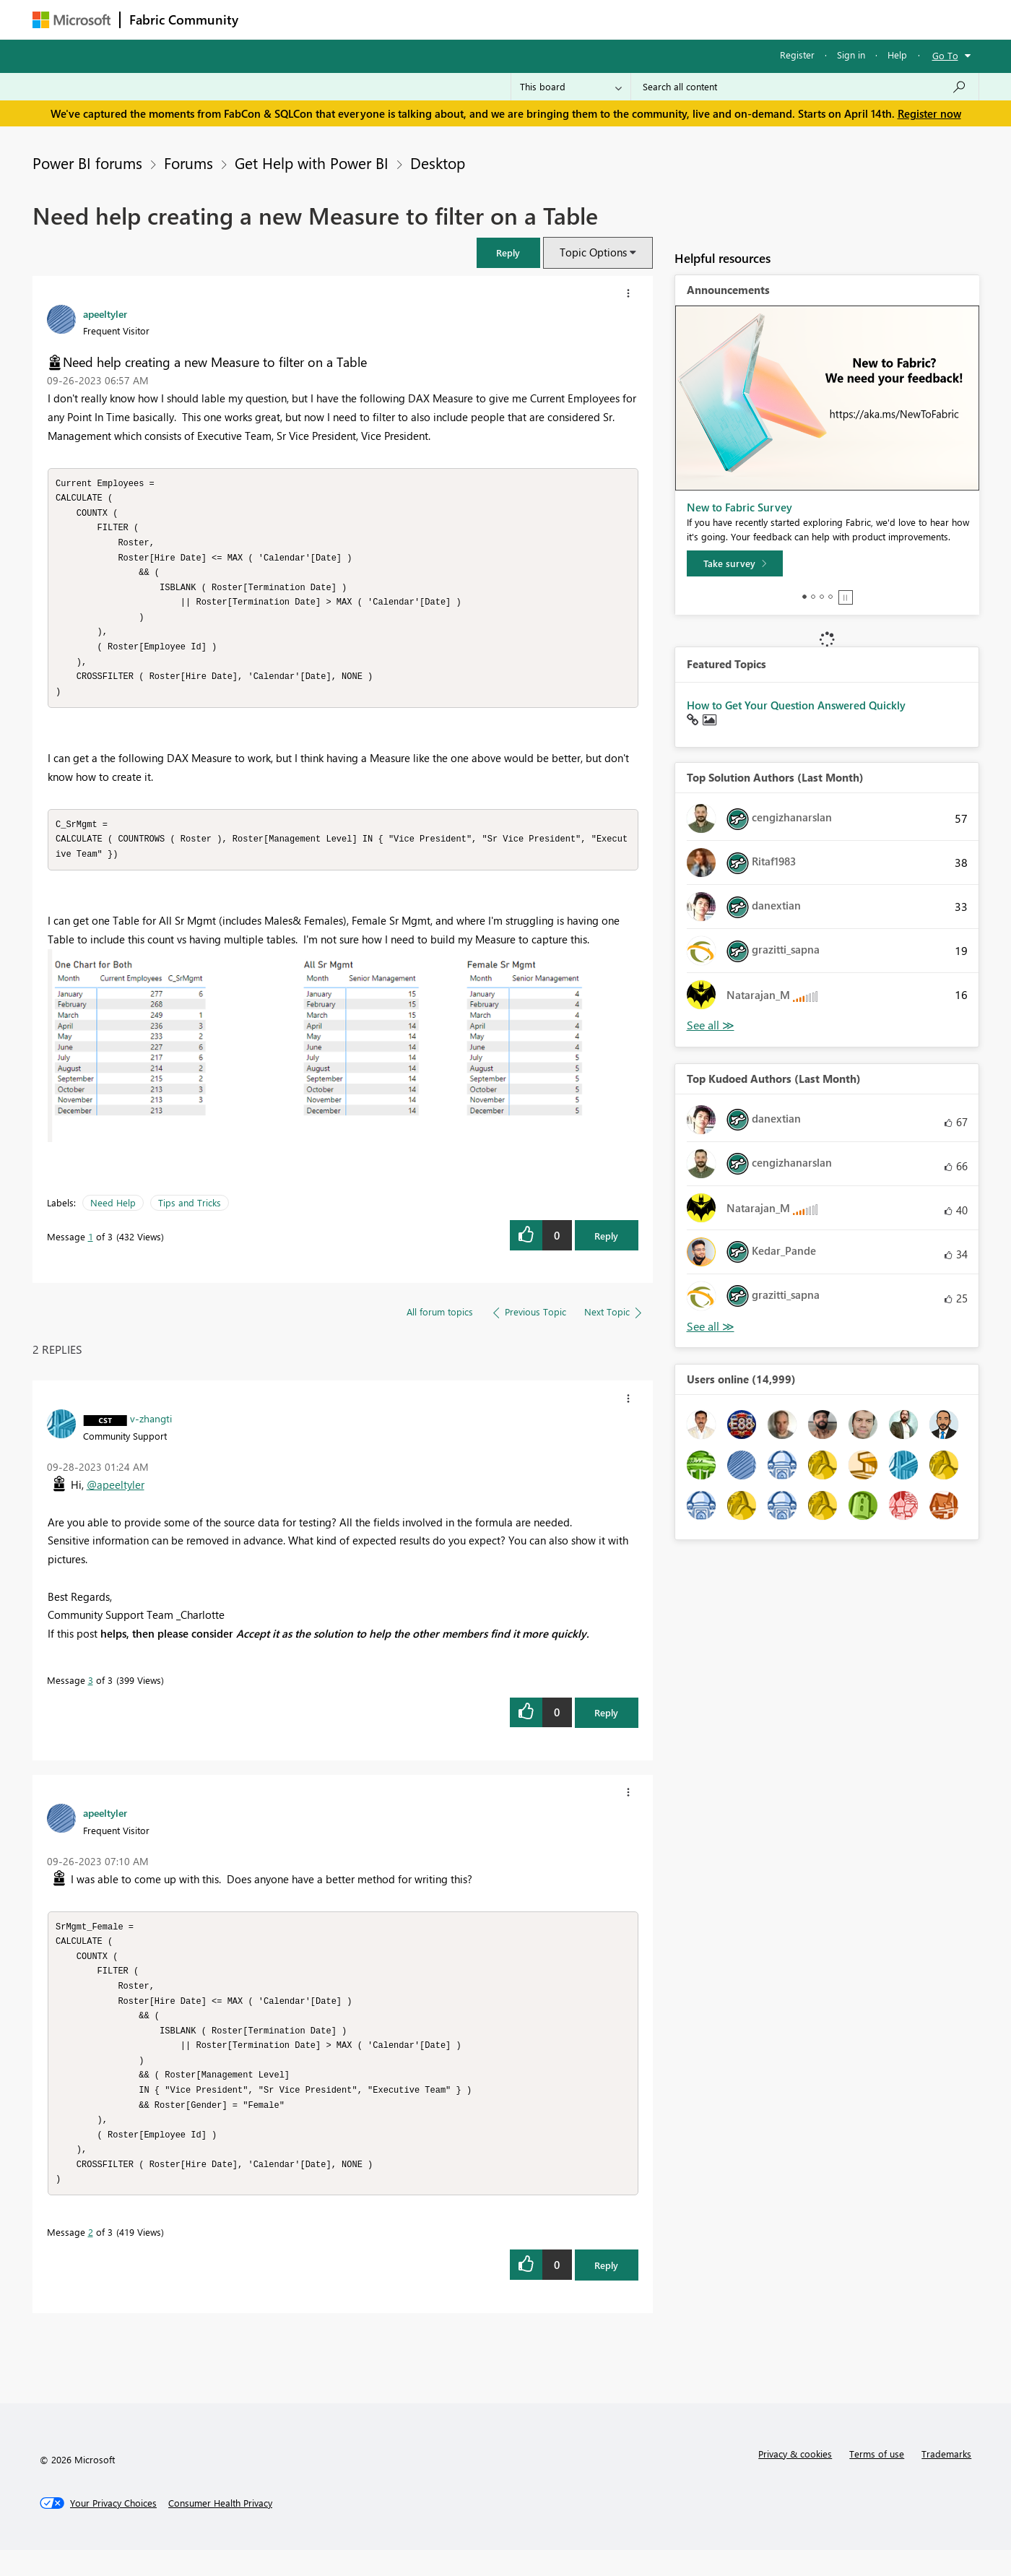 This screenshot has width=1011, height=2576. Describe the element at coordinates (606, 1248) in the screenshot. I see `Reply [Reply to Need help creating a new Measure to filter on a Table post]` at that location.